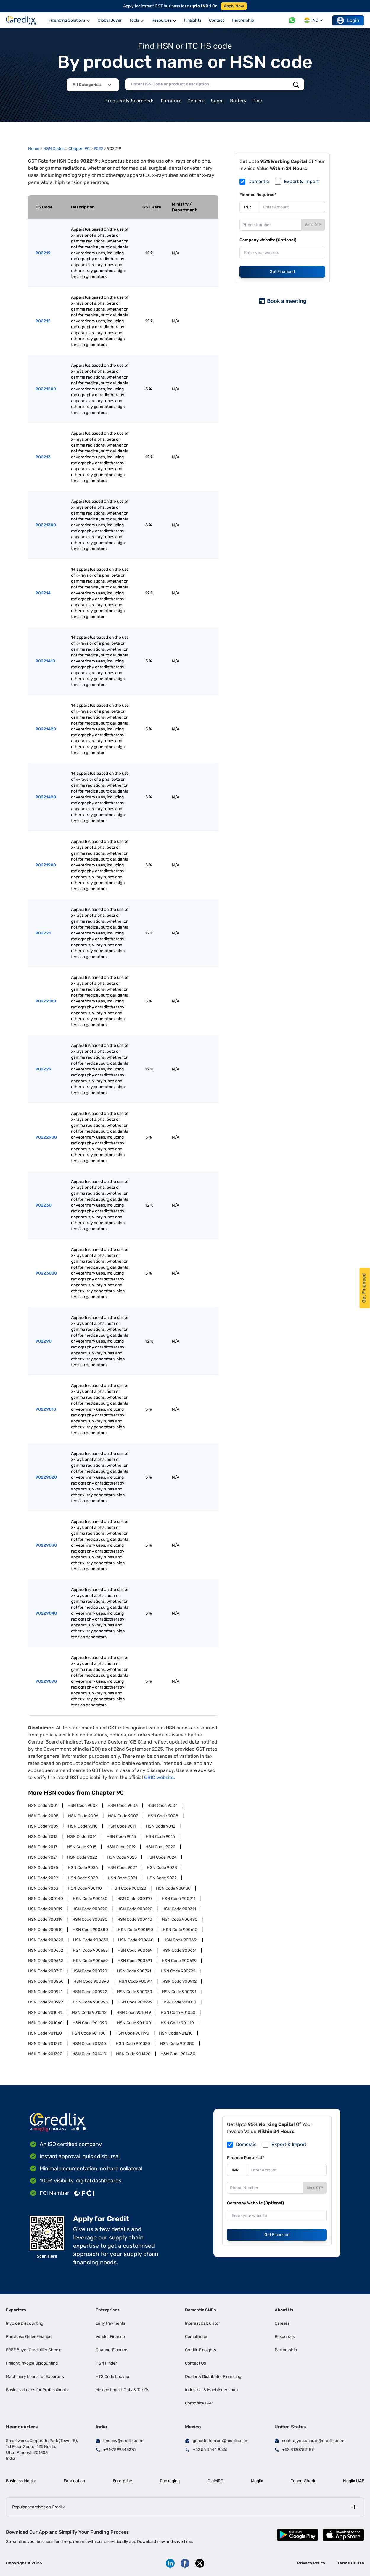 The width and height of the screenshot is (370, 2576). I want to click on Corporate LAP, so click(199, 2403).